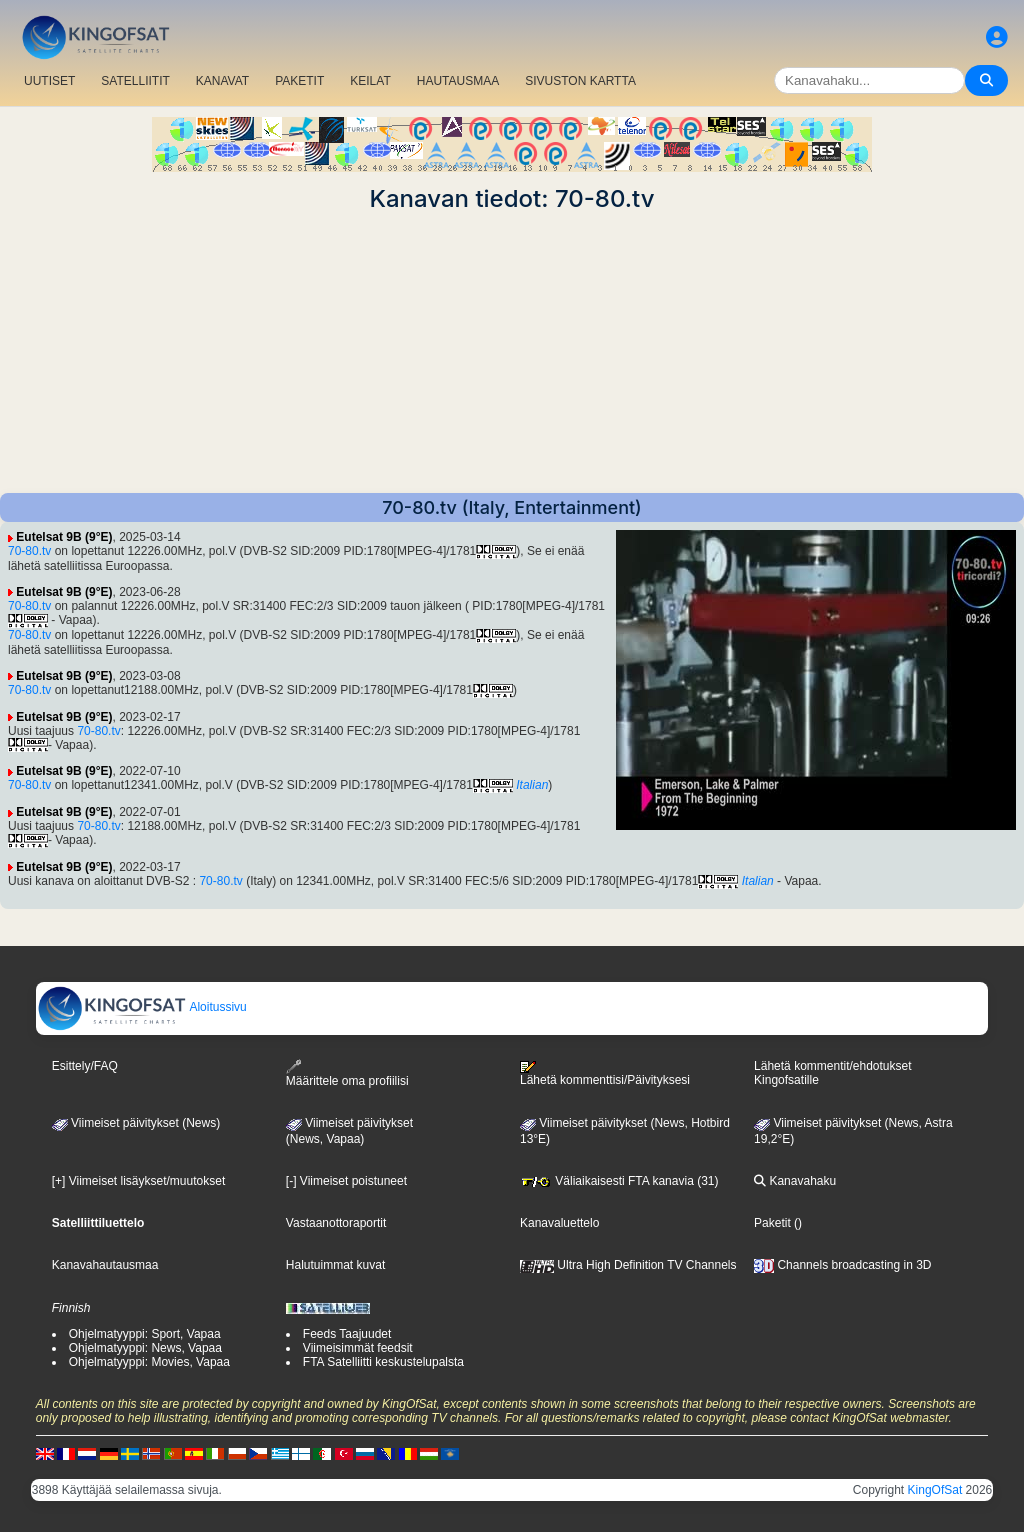 The image size is (1024, 1532). Describe the element at coordinates (49, 81) in the screenshot. I see `UUTISET` at that location.